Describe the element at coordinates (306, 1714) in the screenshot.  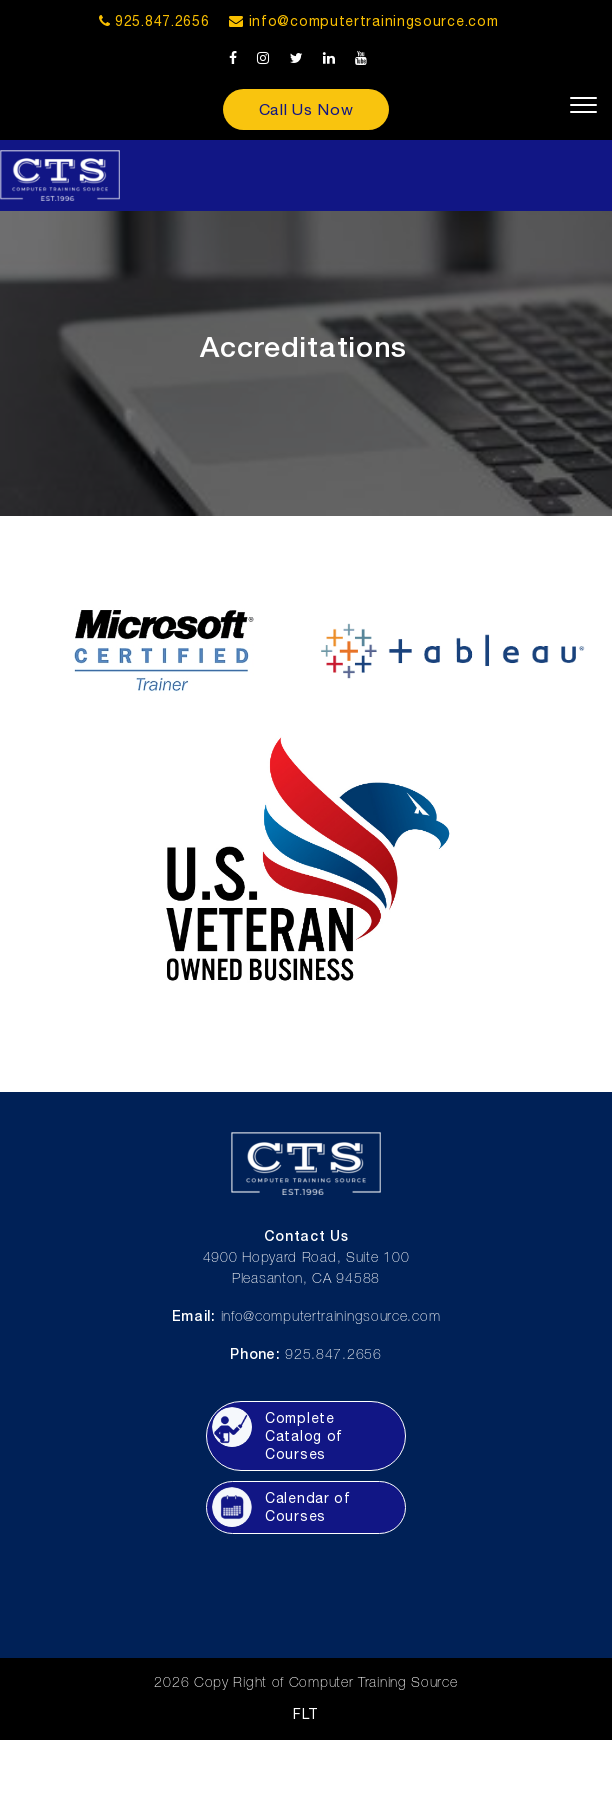
I see `FLT` at that location.